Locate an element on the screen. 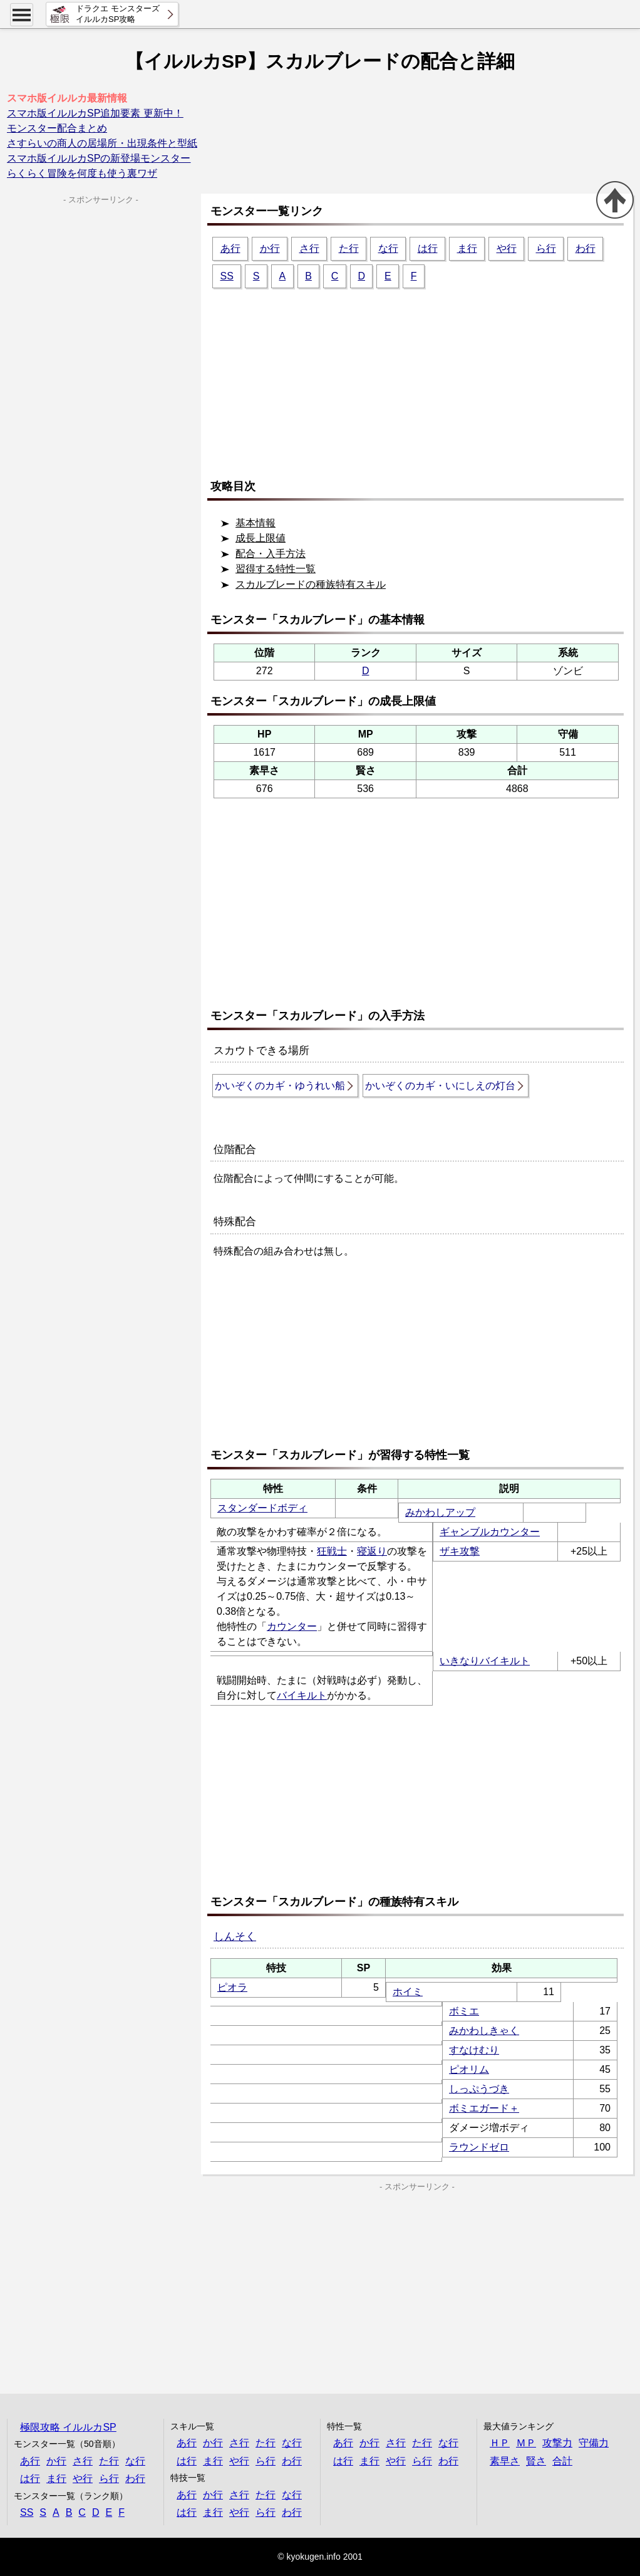  極限攻略 イルルカSP is located at coordinates (68, 2427).